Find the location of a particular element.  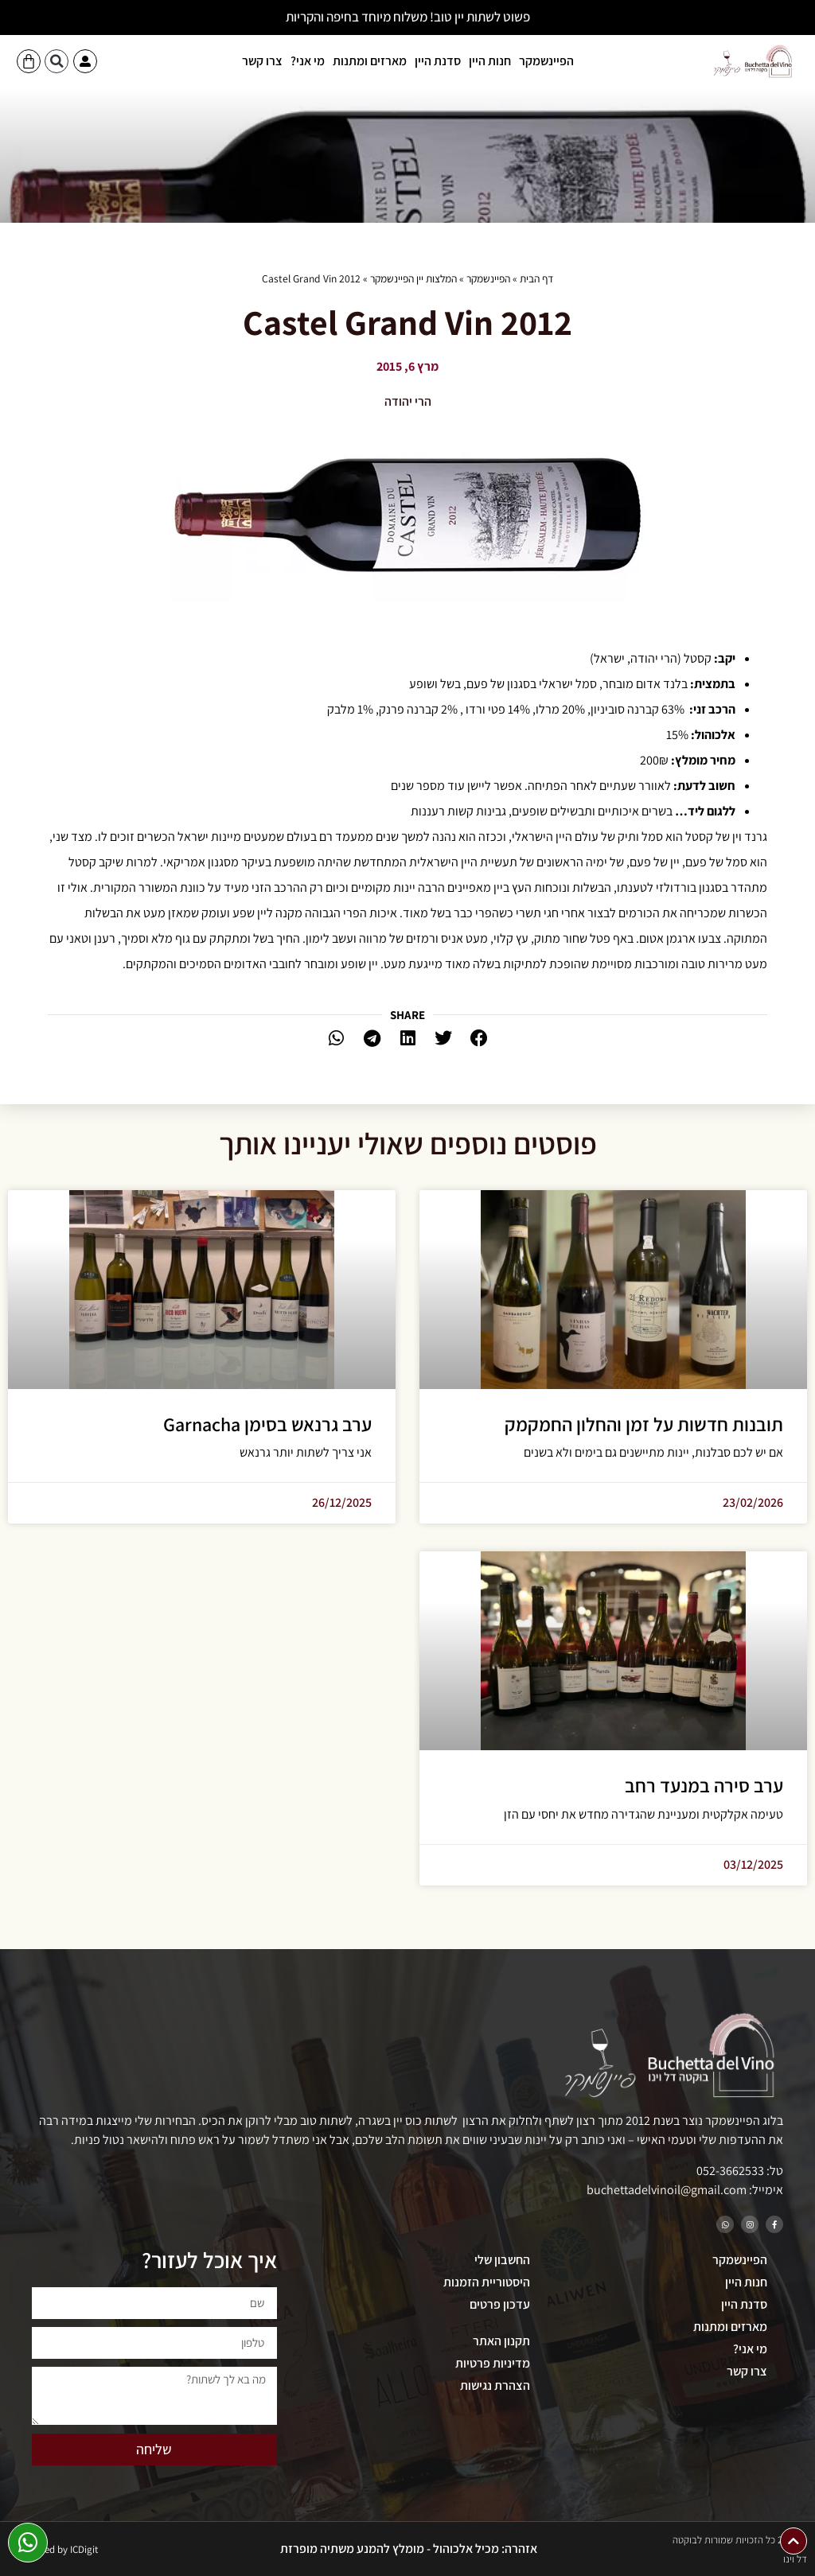

צרו קשר is located at coordinates (262, 61).